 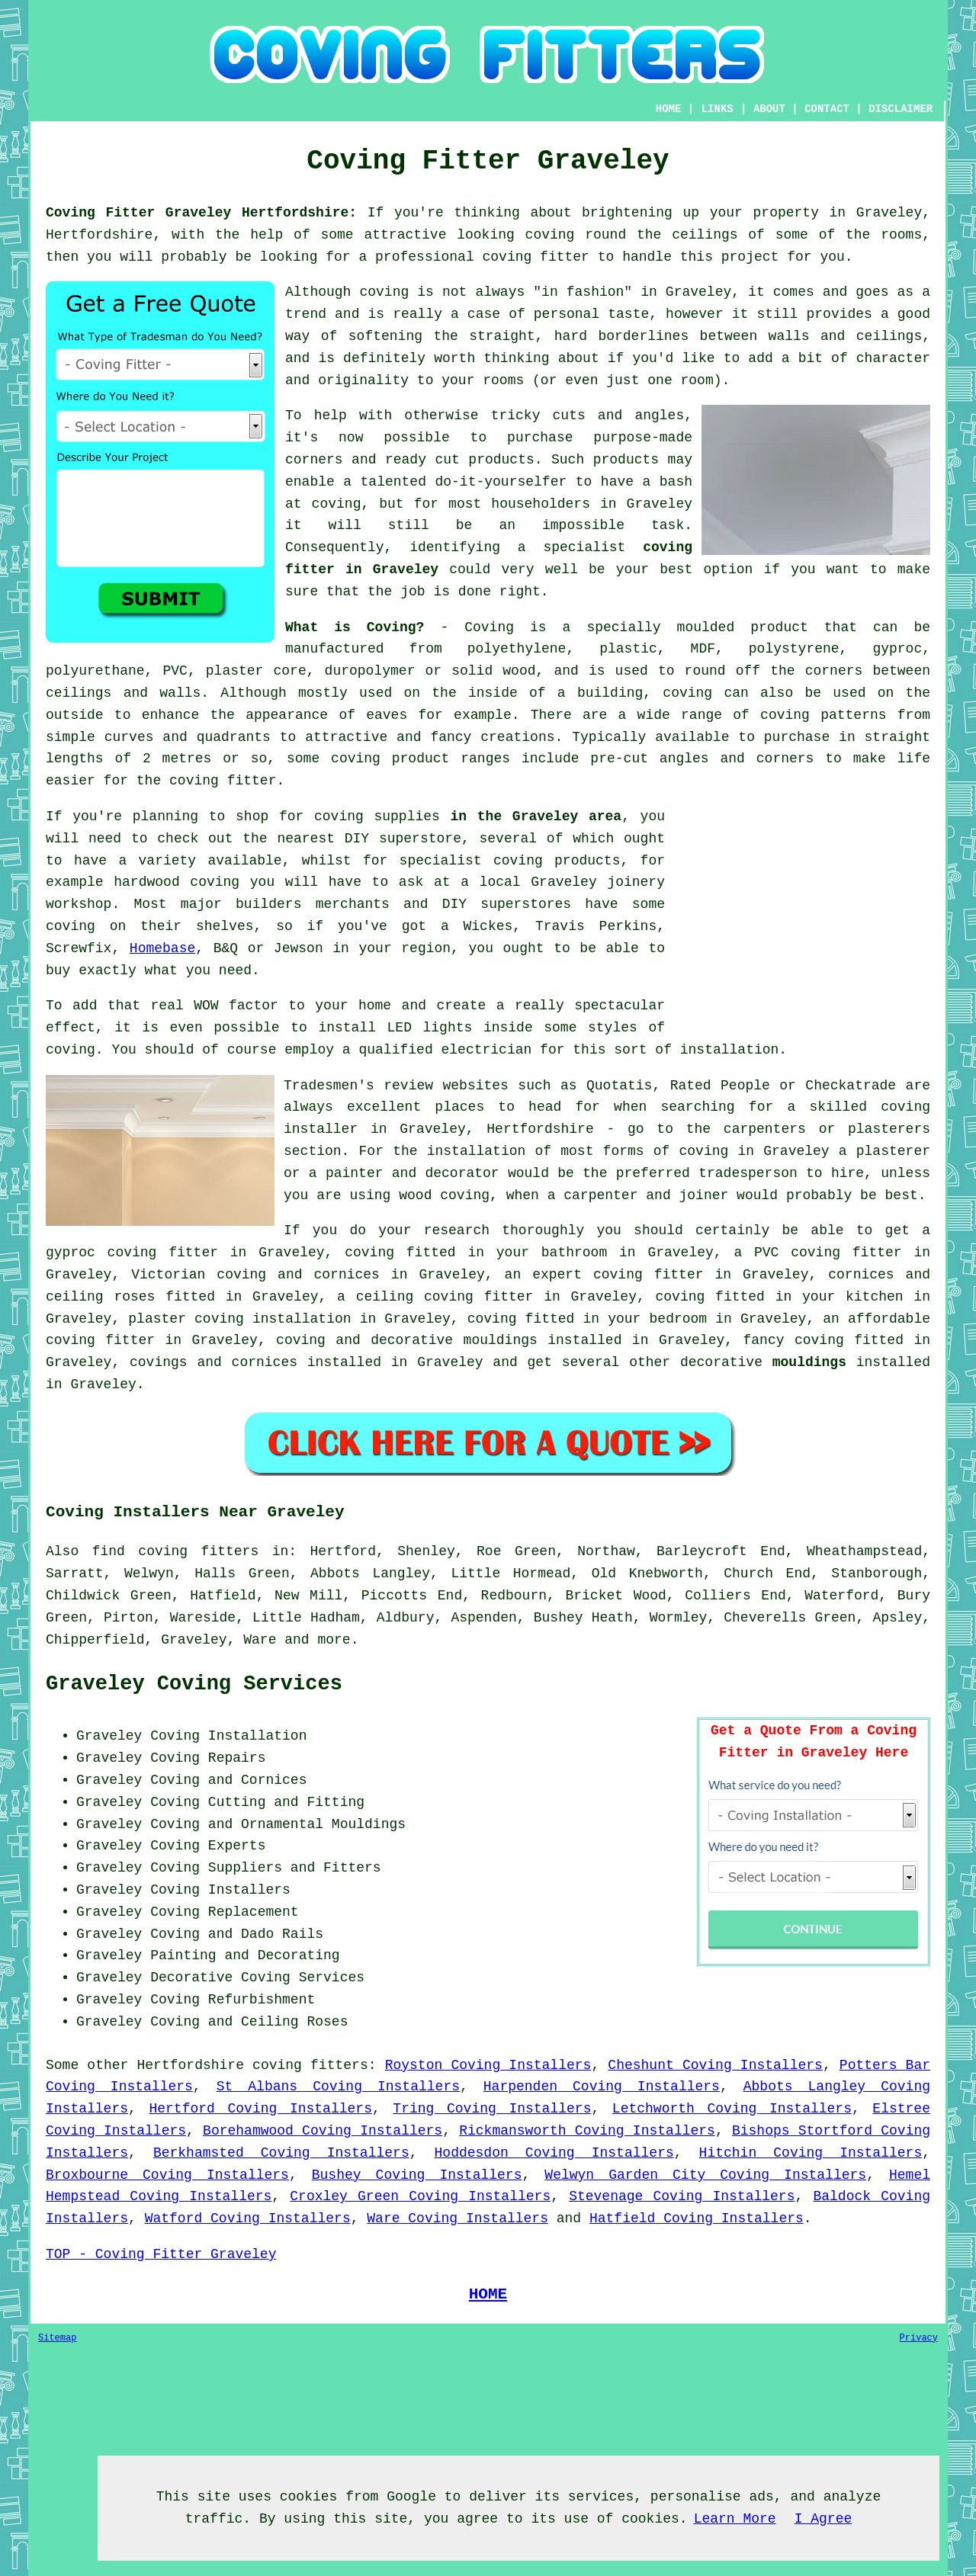 What do you see at coordinates (57, 2338) in the screenshot?
I see `Sitemap` at bounding box center [57, 2338].